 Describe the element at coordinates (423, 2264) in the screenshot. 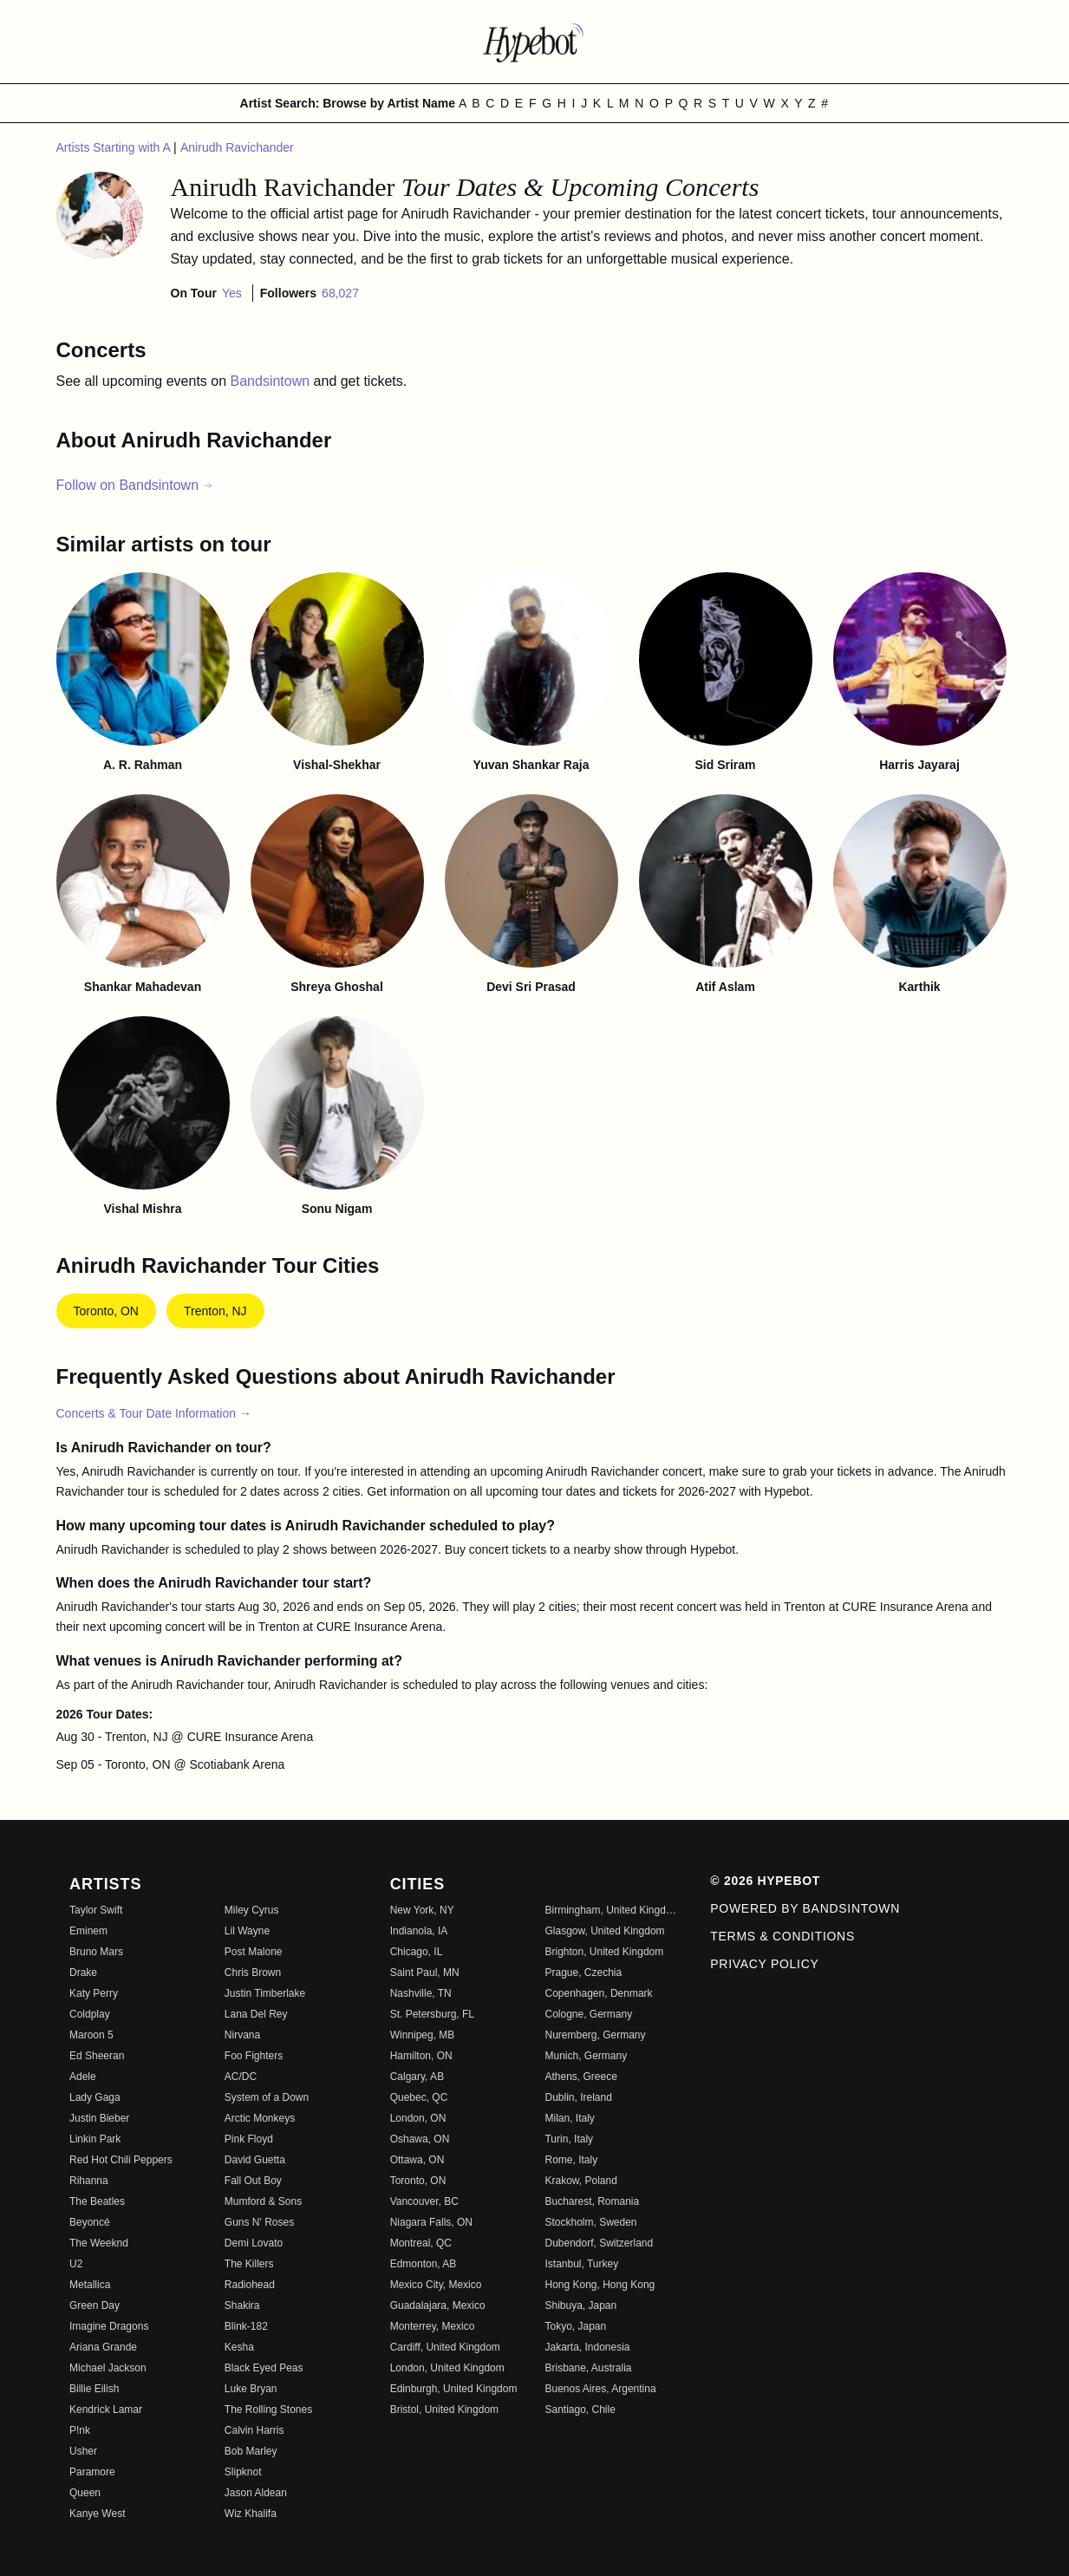

I see `Edmonton, AB` at that location.